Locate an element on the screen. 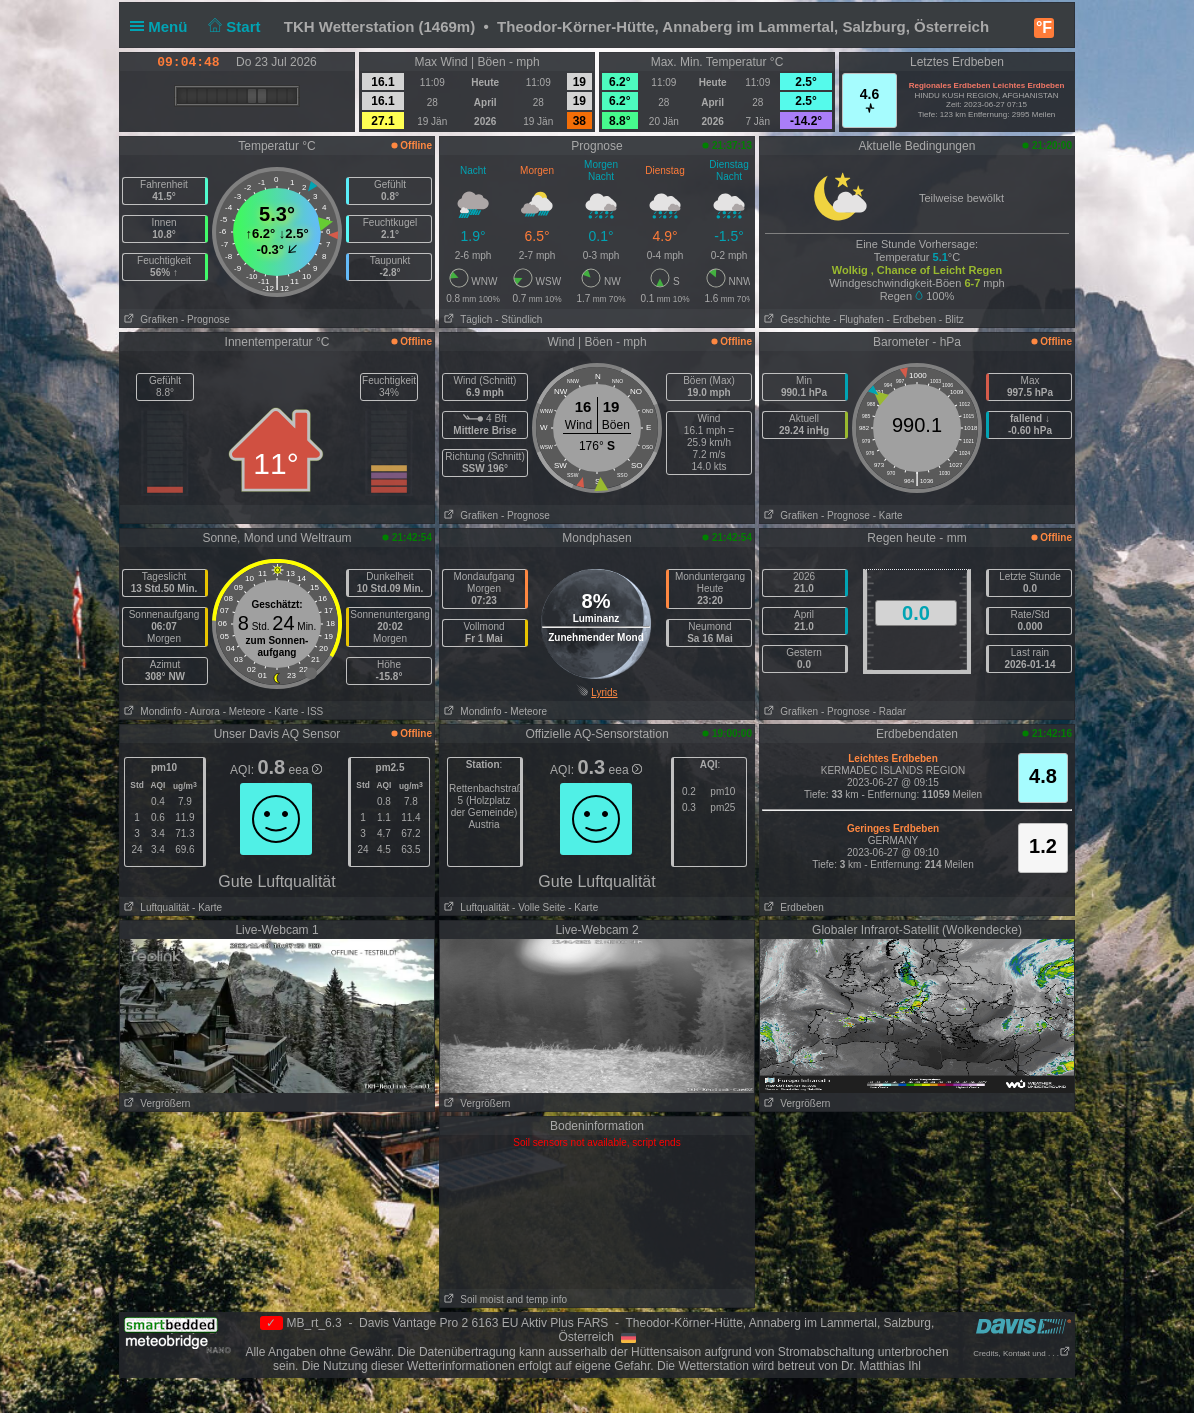  - Volle Seite is located at coordinates (538, 907).